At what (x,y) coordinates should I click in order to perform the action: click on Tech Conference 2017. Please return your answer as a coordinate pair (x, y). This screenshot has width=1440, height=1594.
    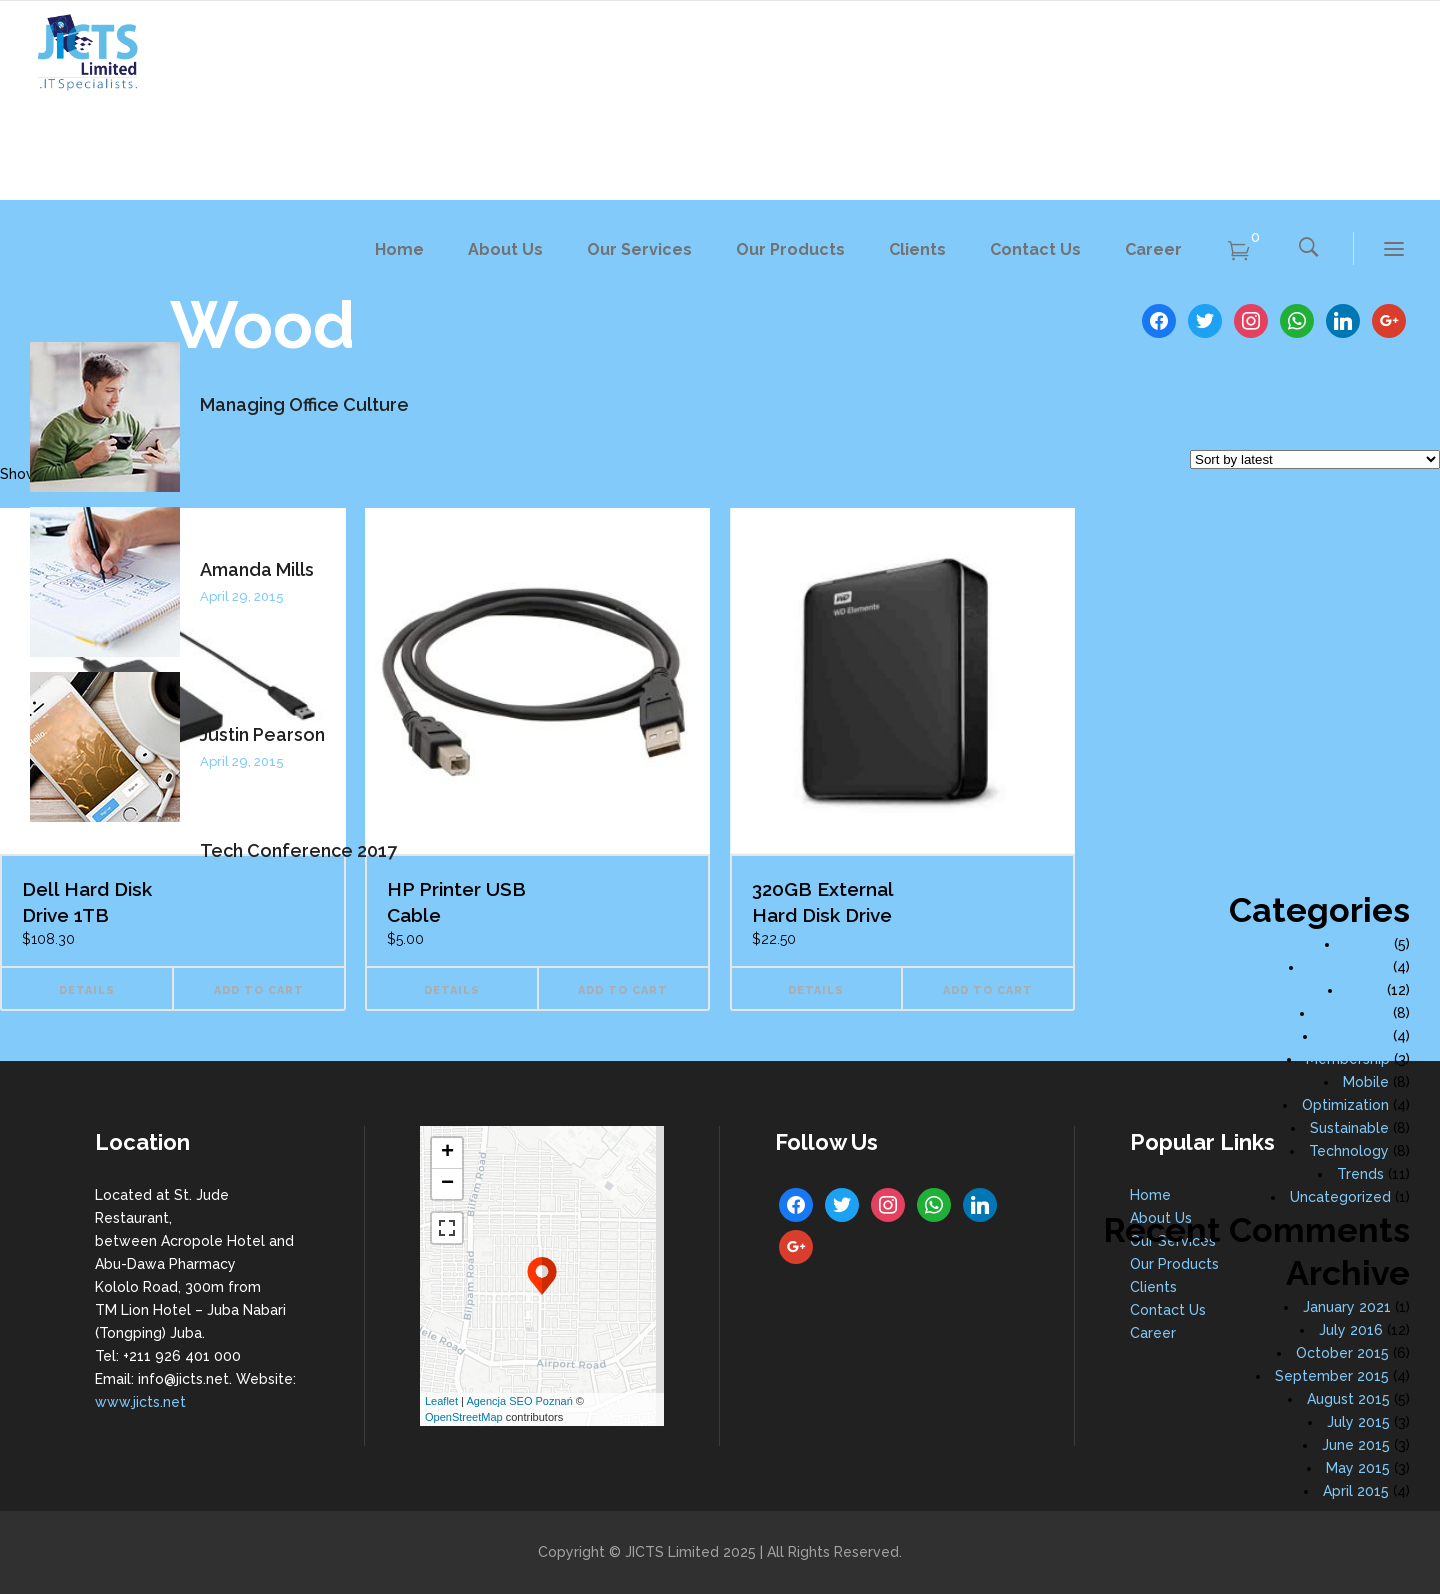
    Looking at the image, I should click on (298, 850).